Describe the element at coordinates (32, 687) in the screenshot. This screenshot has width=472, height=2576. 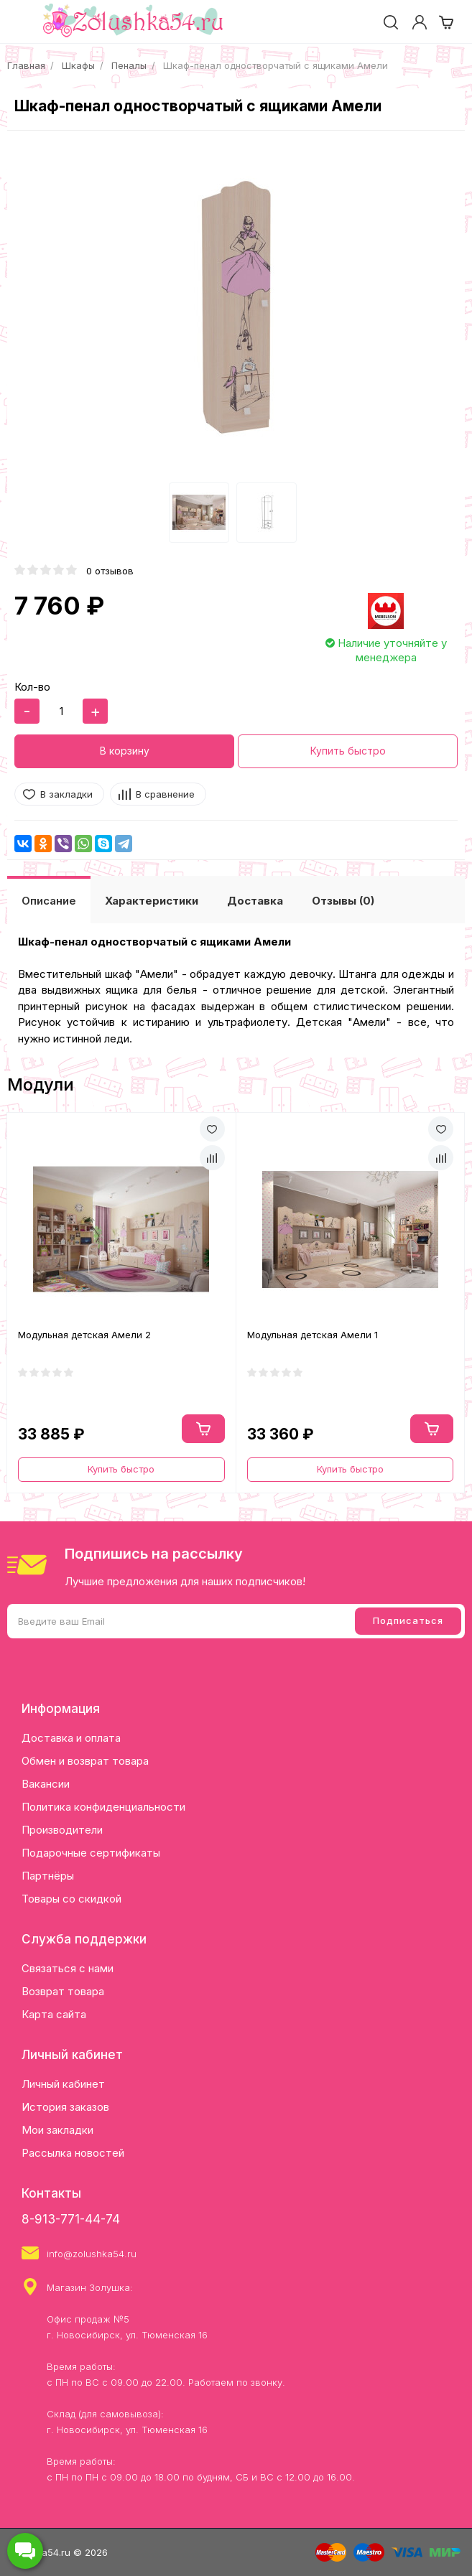
I see `Кол-во` at that location.